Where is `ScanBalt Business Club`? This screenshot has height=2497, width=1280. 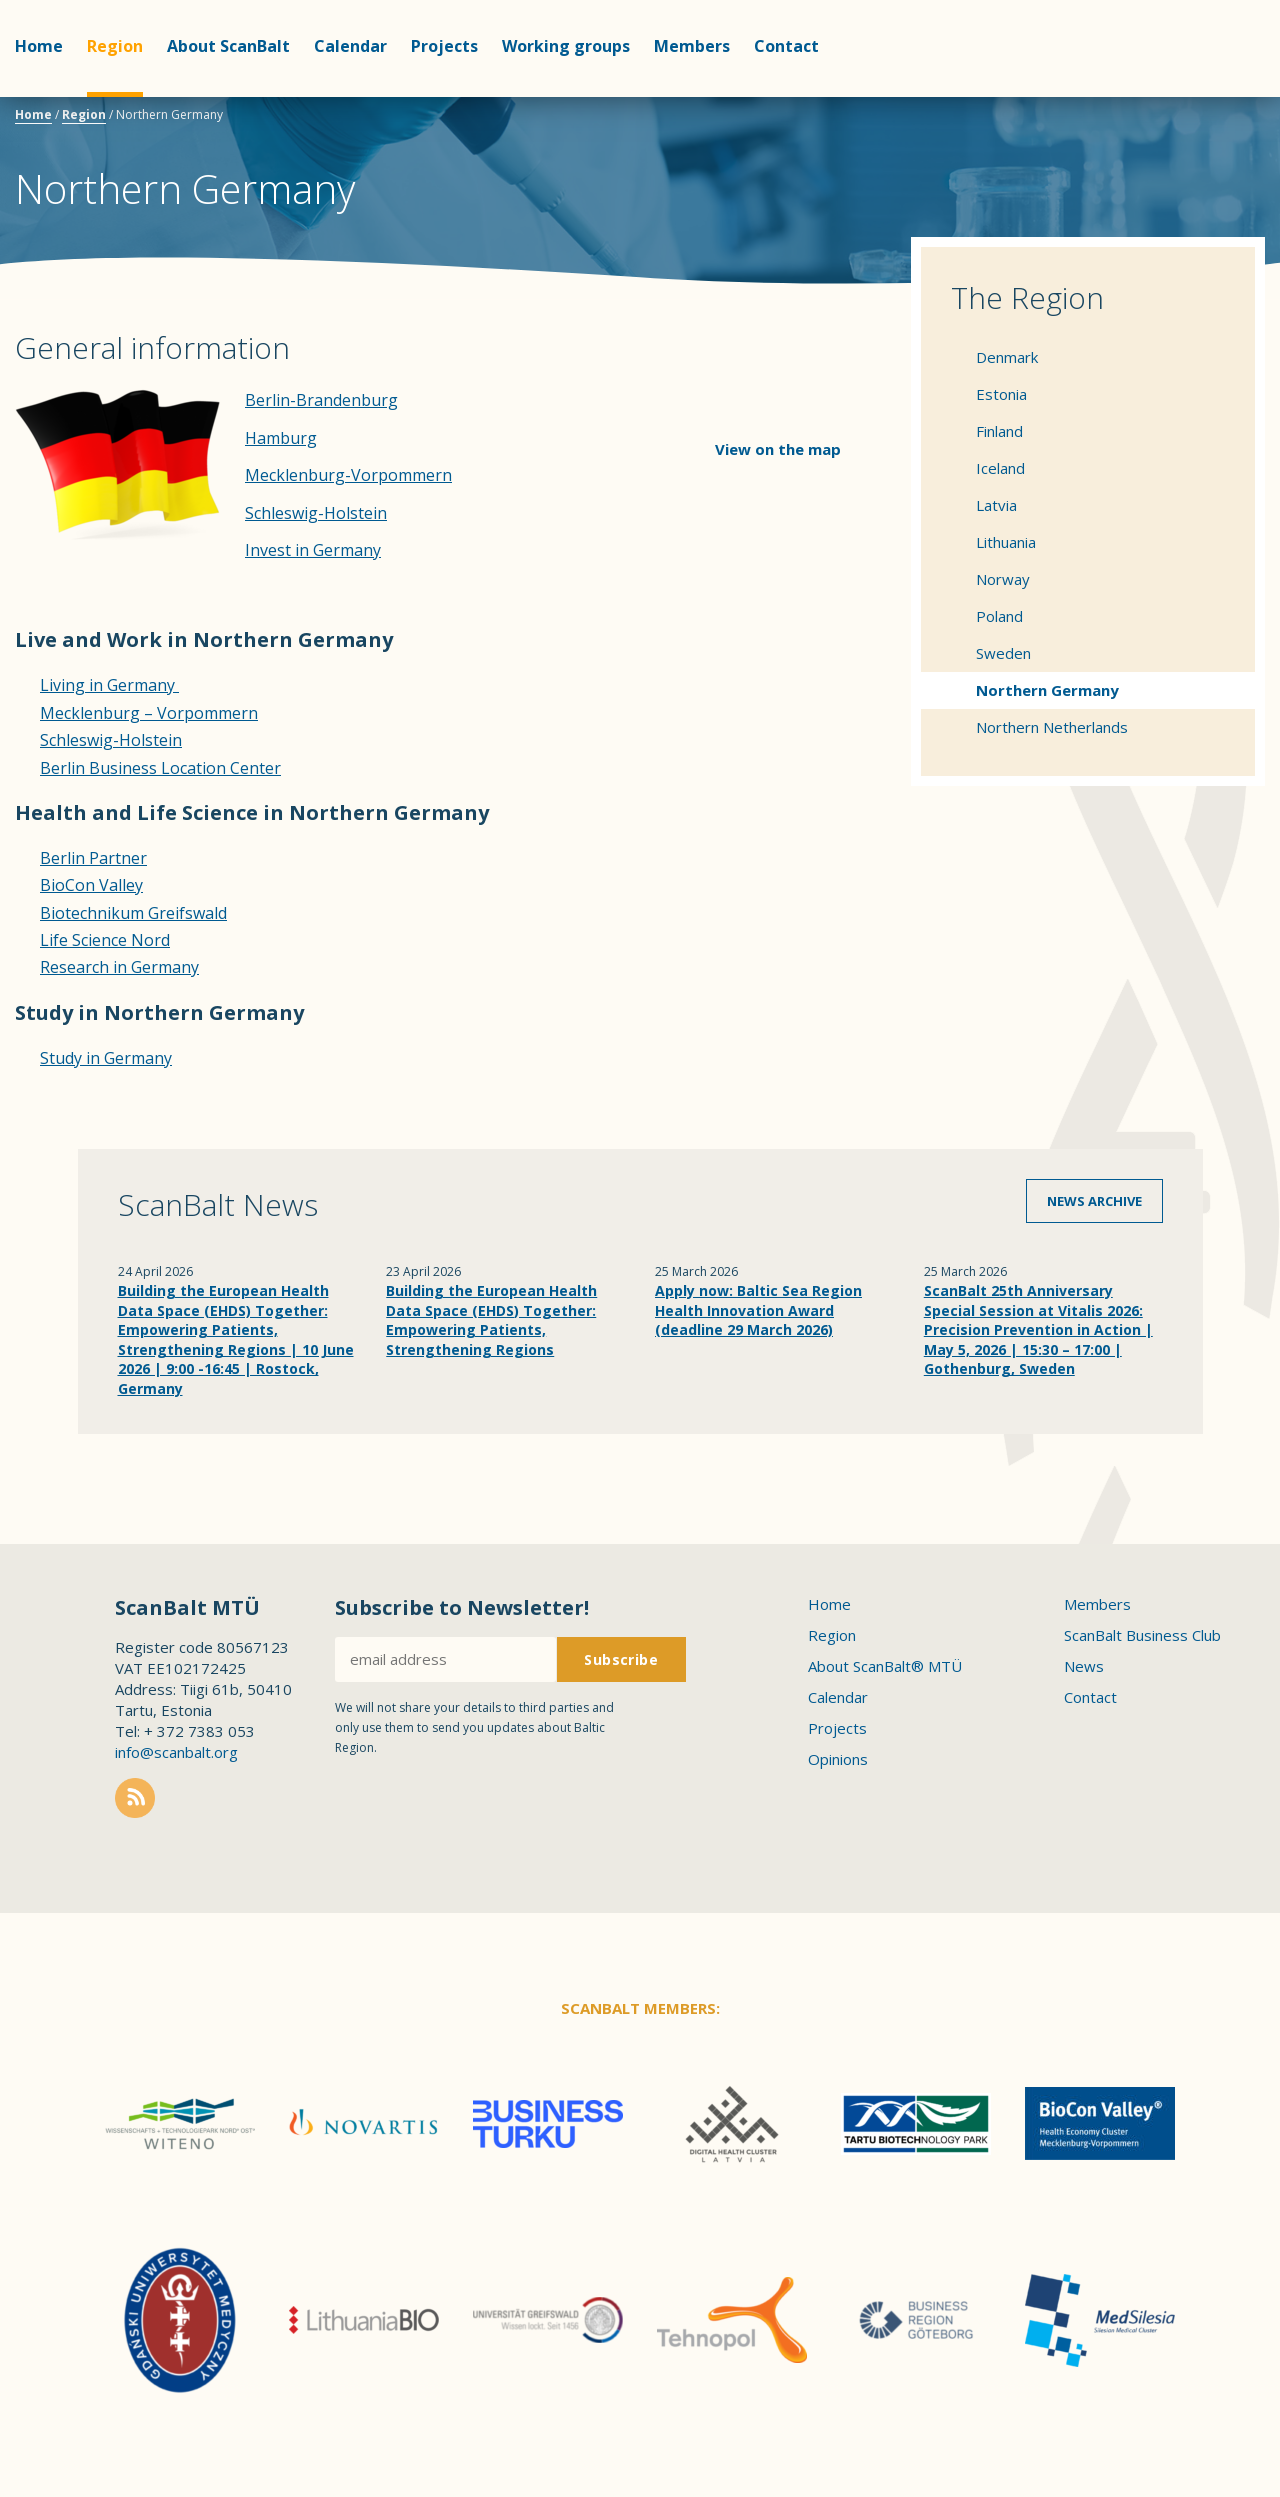
ScanBalt Business Club is located at coordinates (1142, 1635).